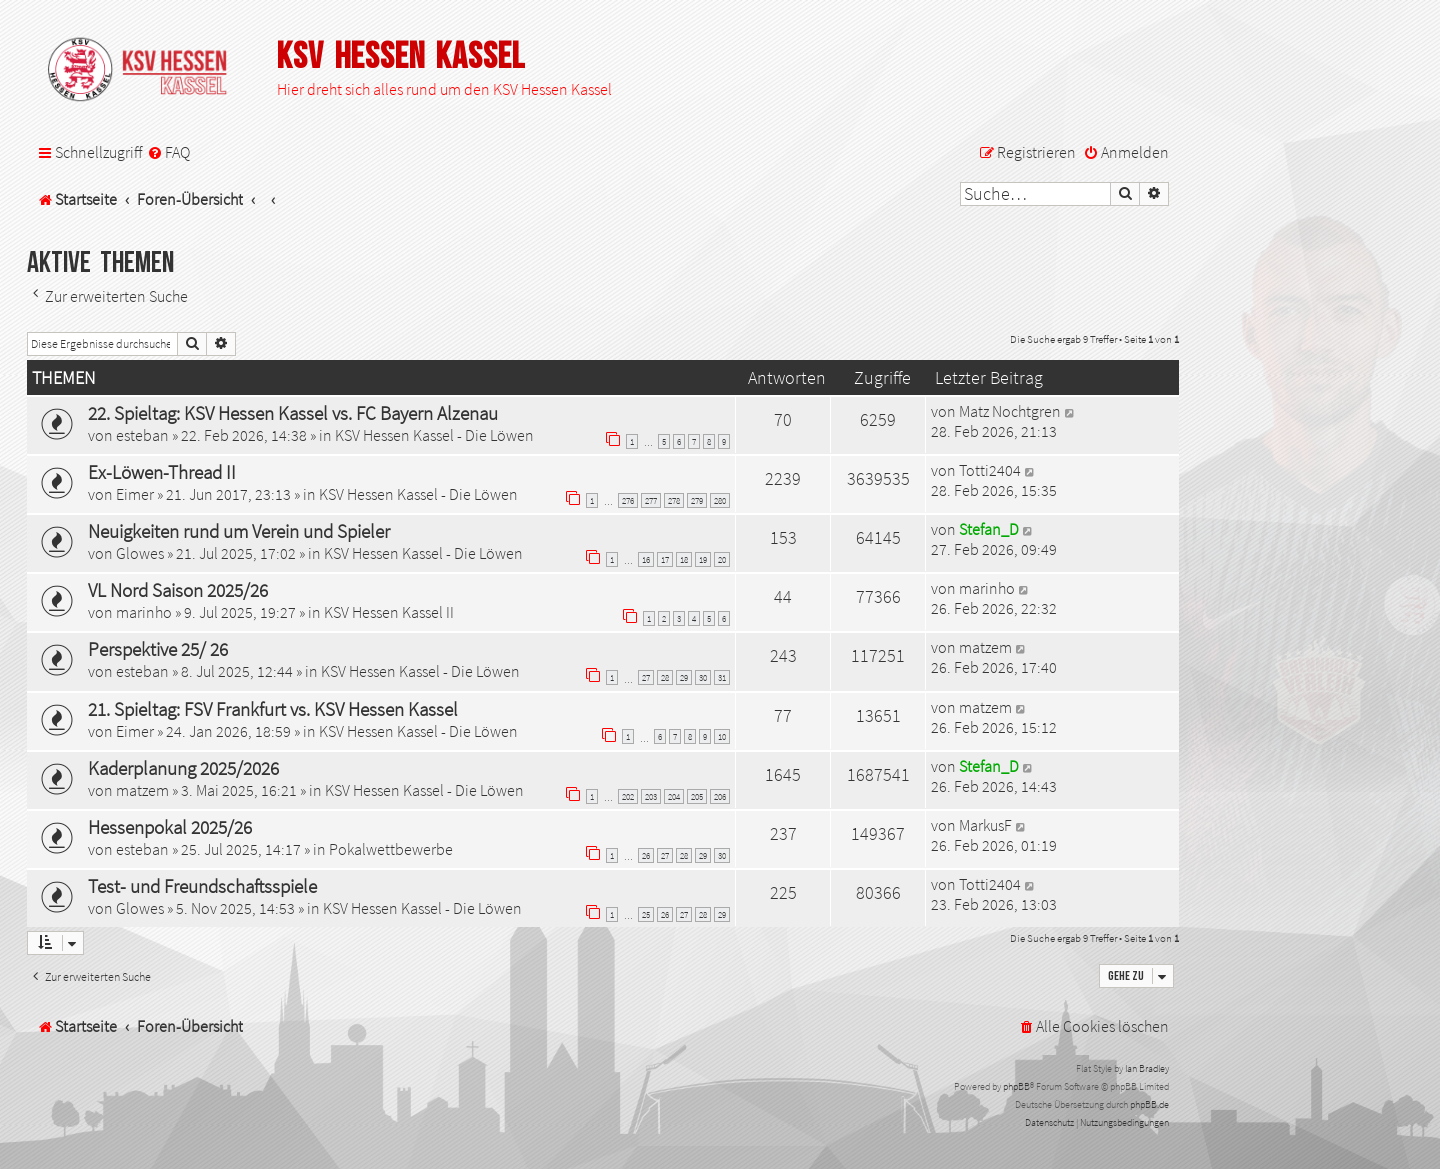 The height and width of the screenshot is (1169, 1440). What do you see at coordinates (628, 500) in the screenshot?
I see `276` at bounding box center [628, 500].